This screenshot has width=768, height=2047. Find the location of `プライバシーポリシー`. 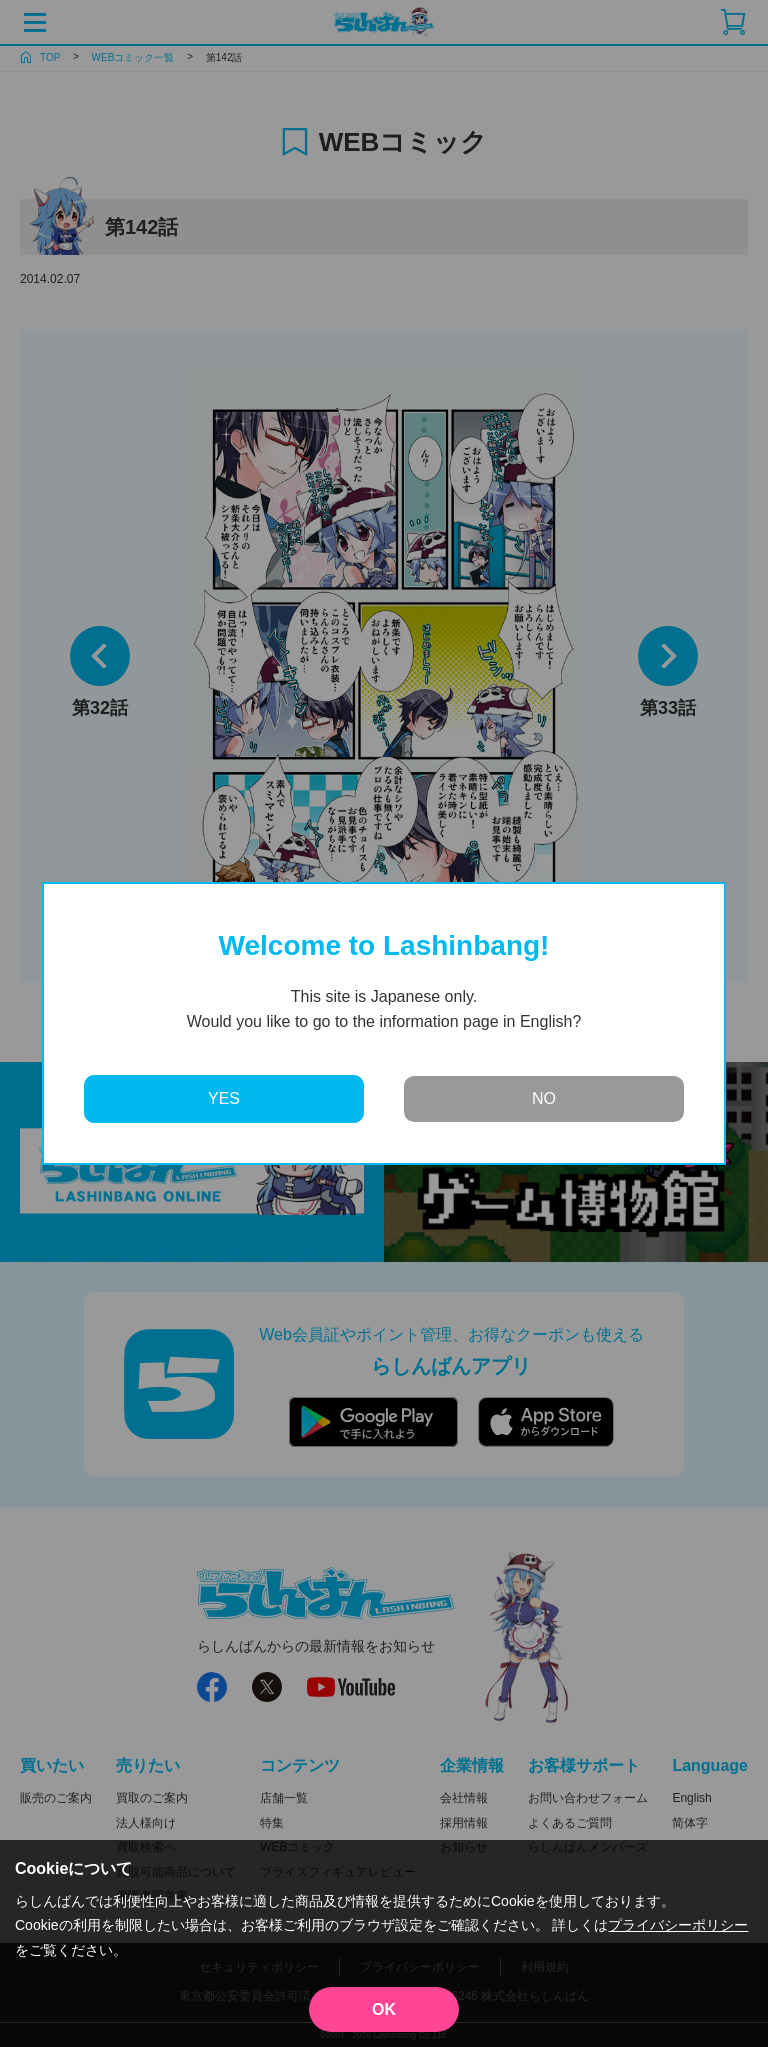

プライバシーポリシー is located at coordinates (678, 1925).